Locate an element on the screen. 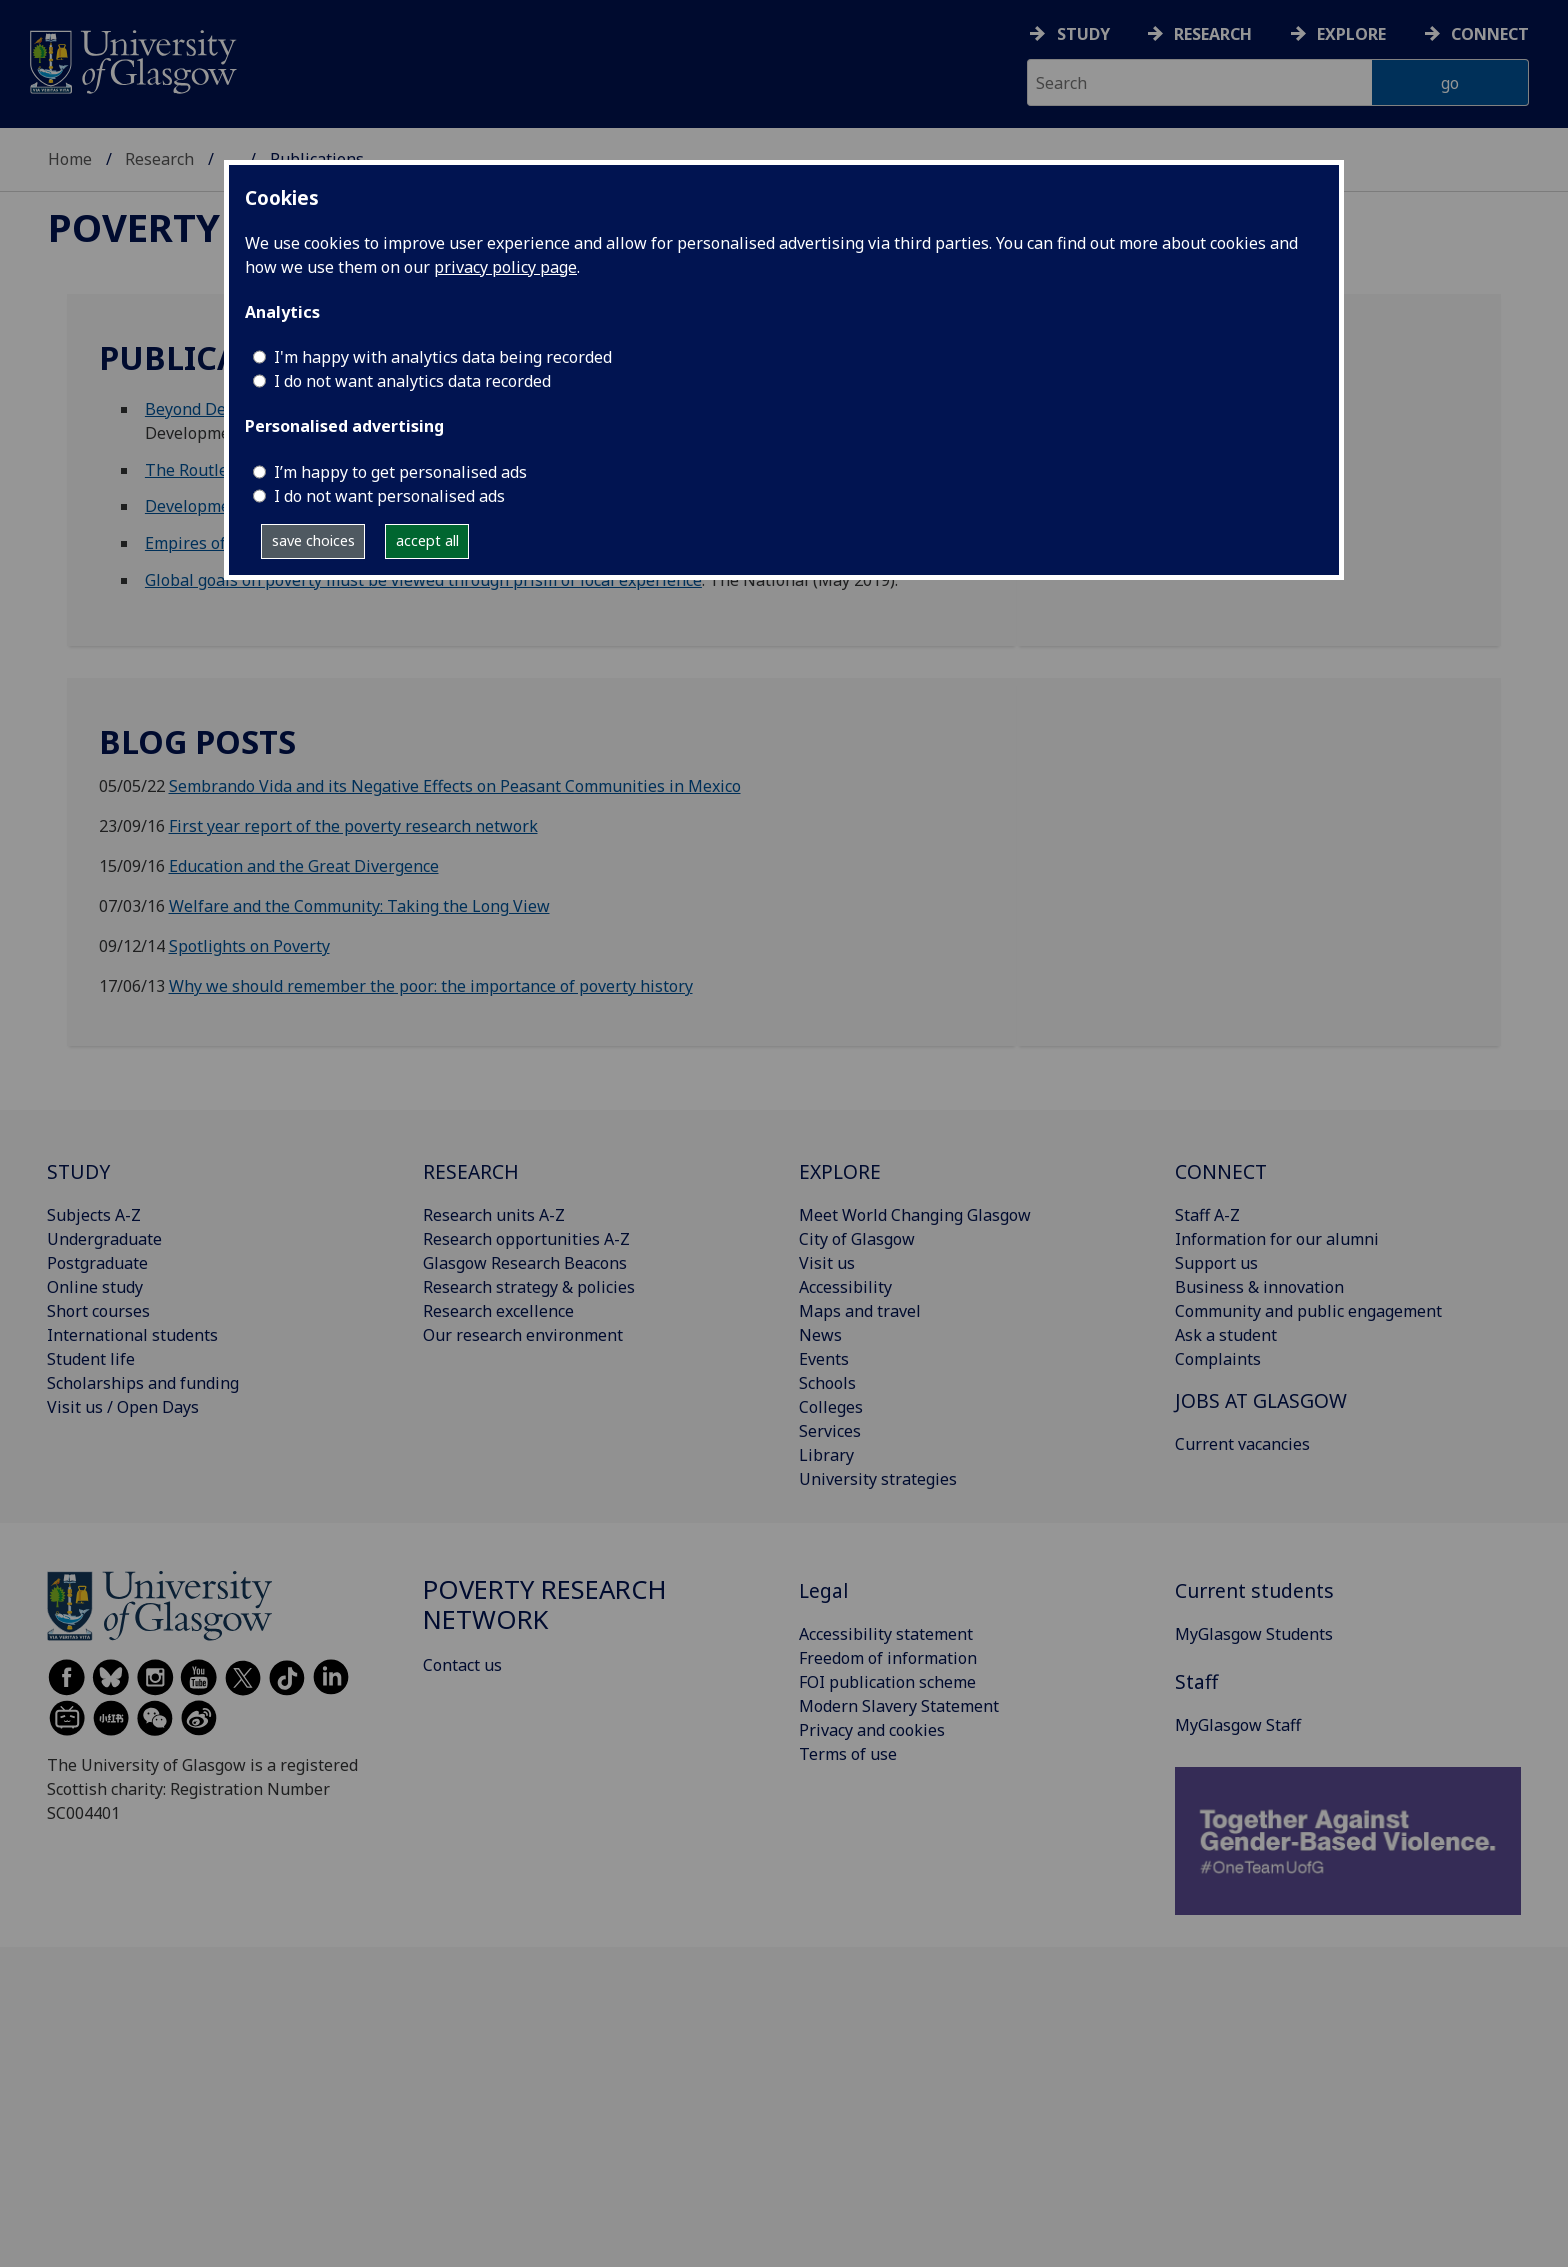 The width and height of the screenshot is (1568, 2267). Staff A-Z is located at coordinates (1207, 1215).